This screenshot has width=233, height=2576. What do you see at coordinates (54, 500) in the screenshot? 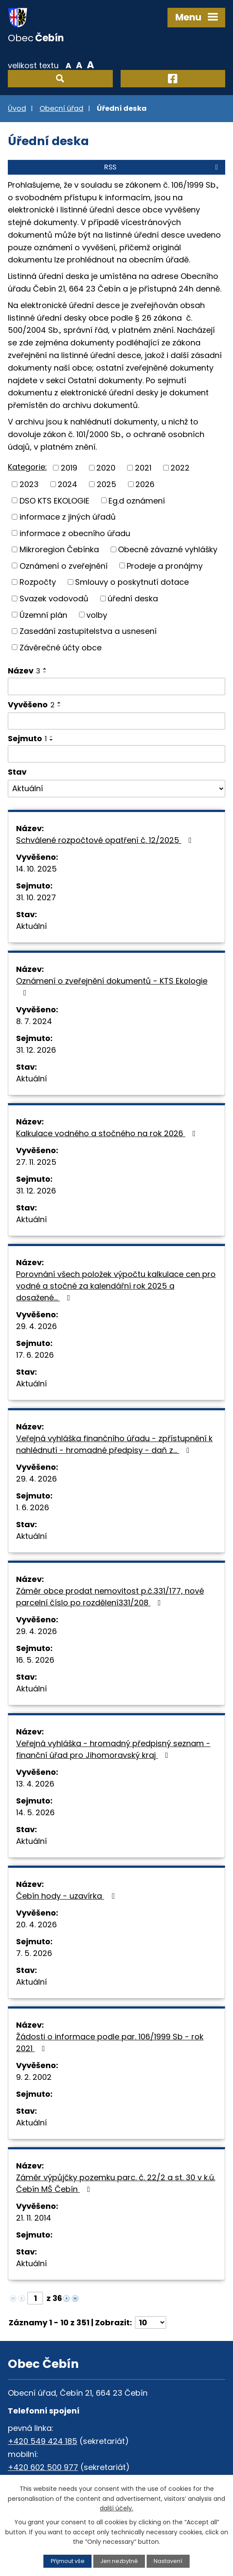
I see `DSO KTS EKOLOGIE` at bounding box center [54, 500].